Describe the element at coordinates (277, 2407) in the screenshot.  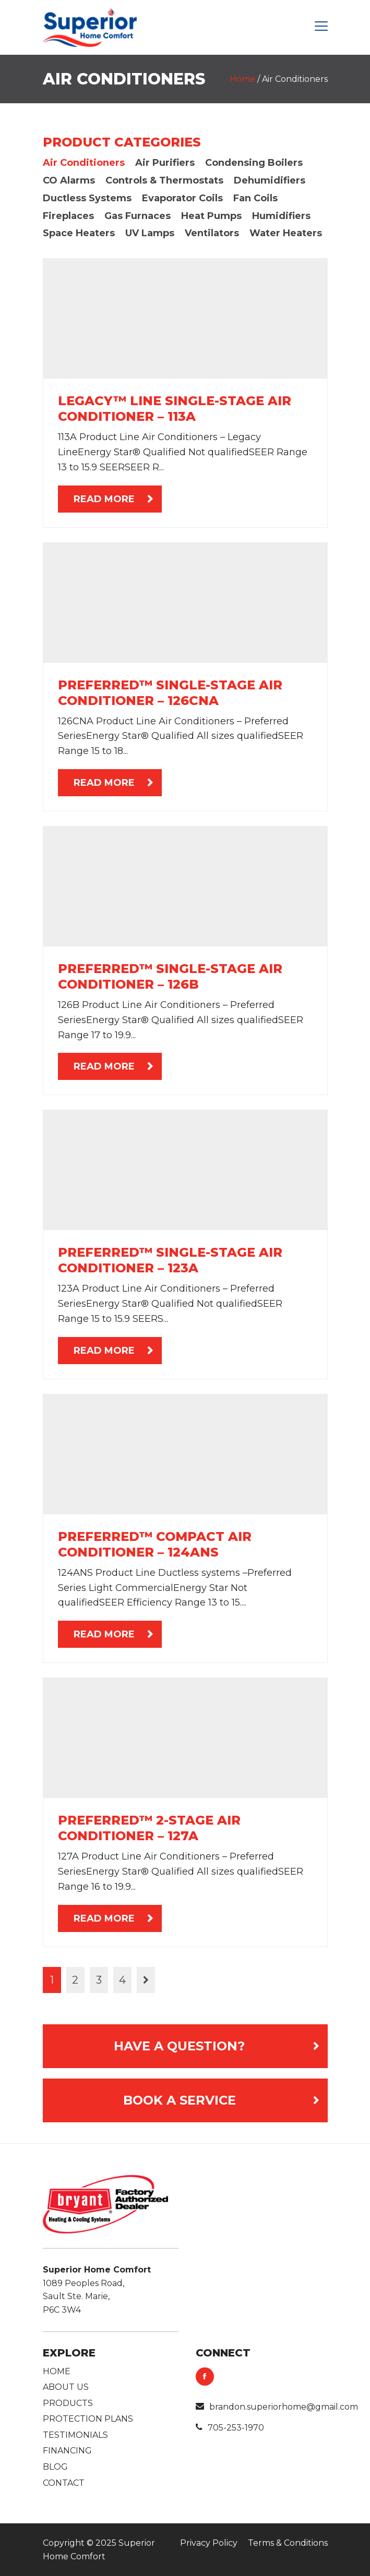
I see `brandon.superiorhome@gmail.com` at that location.